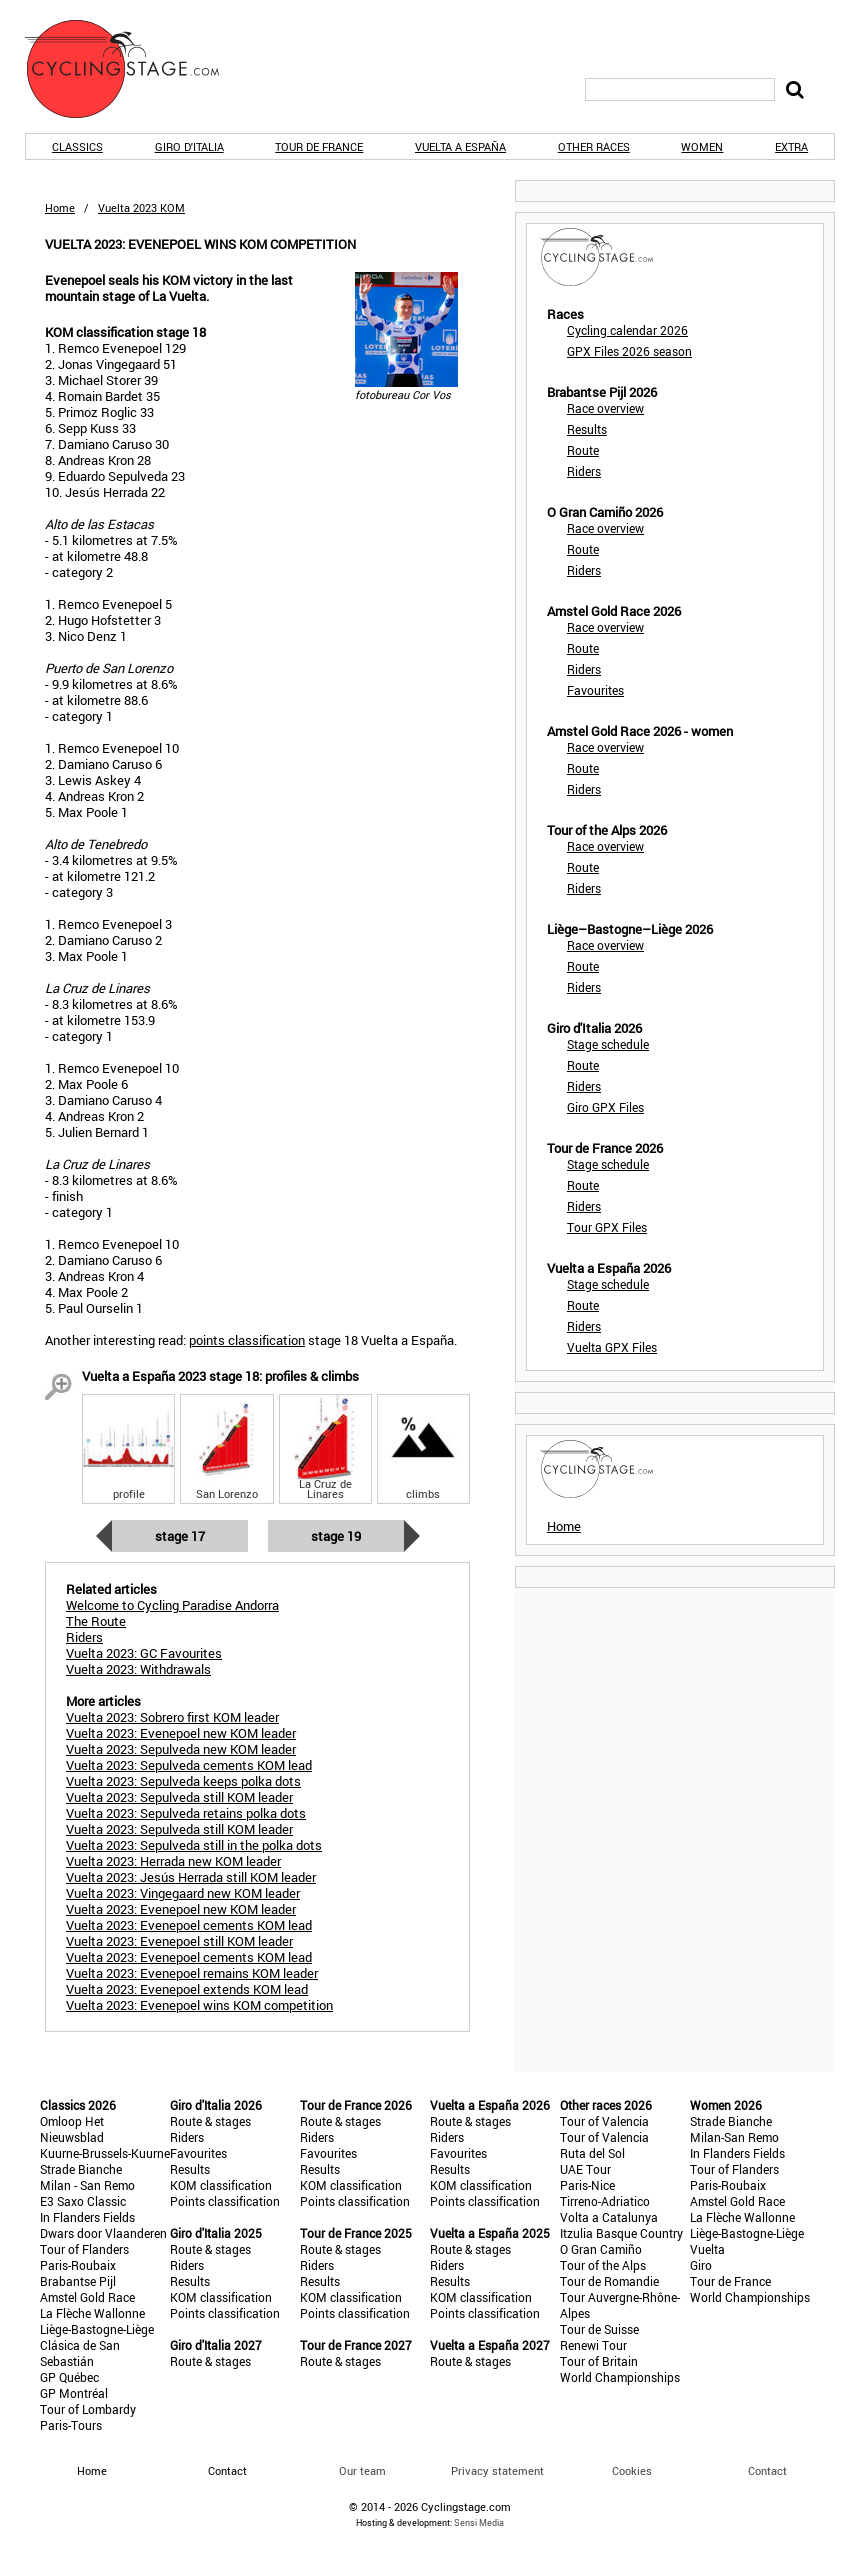 The width and height of the screenshot is (860, 2551). What do you see at coordinates (191, 1877) in the screenshot?
I see `Vuelta 2023: Jesús Herrada still KOM leader` at bounding box center [191, 1877].